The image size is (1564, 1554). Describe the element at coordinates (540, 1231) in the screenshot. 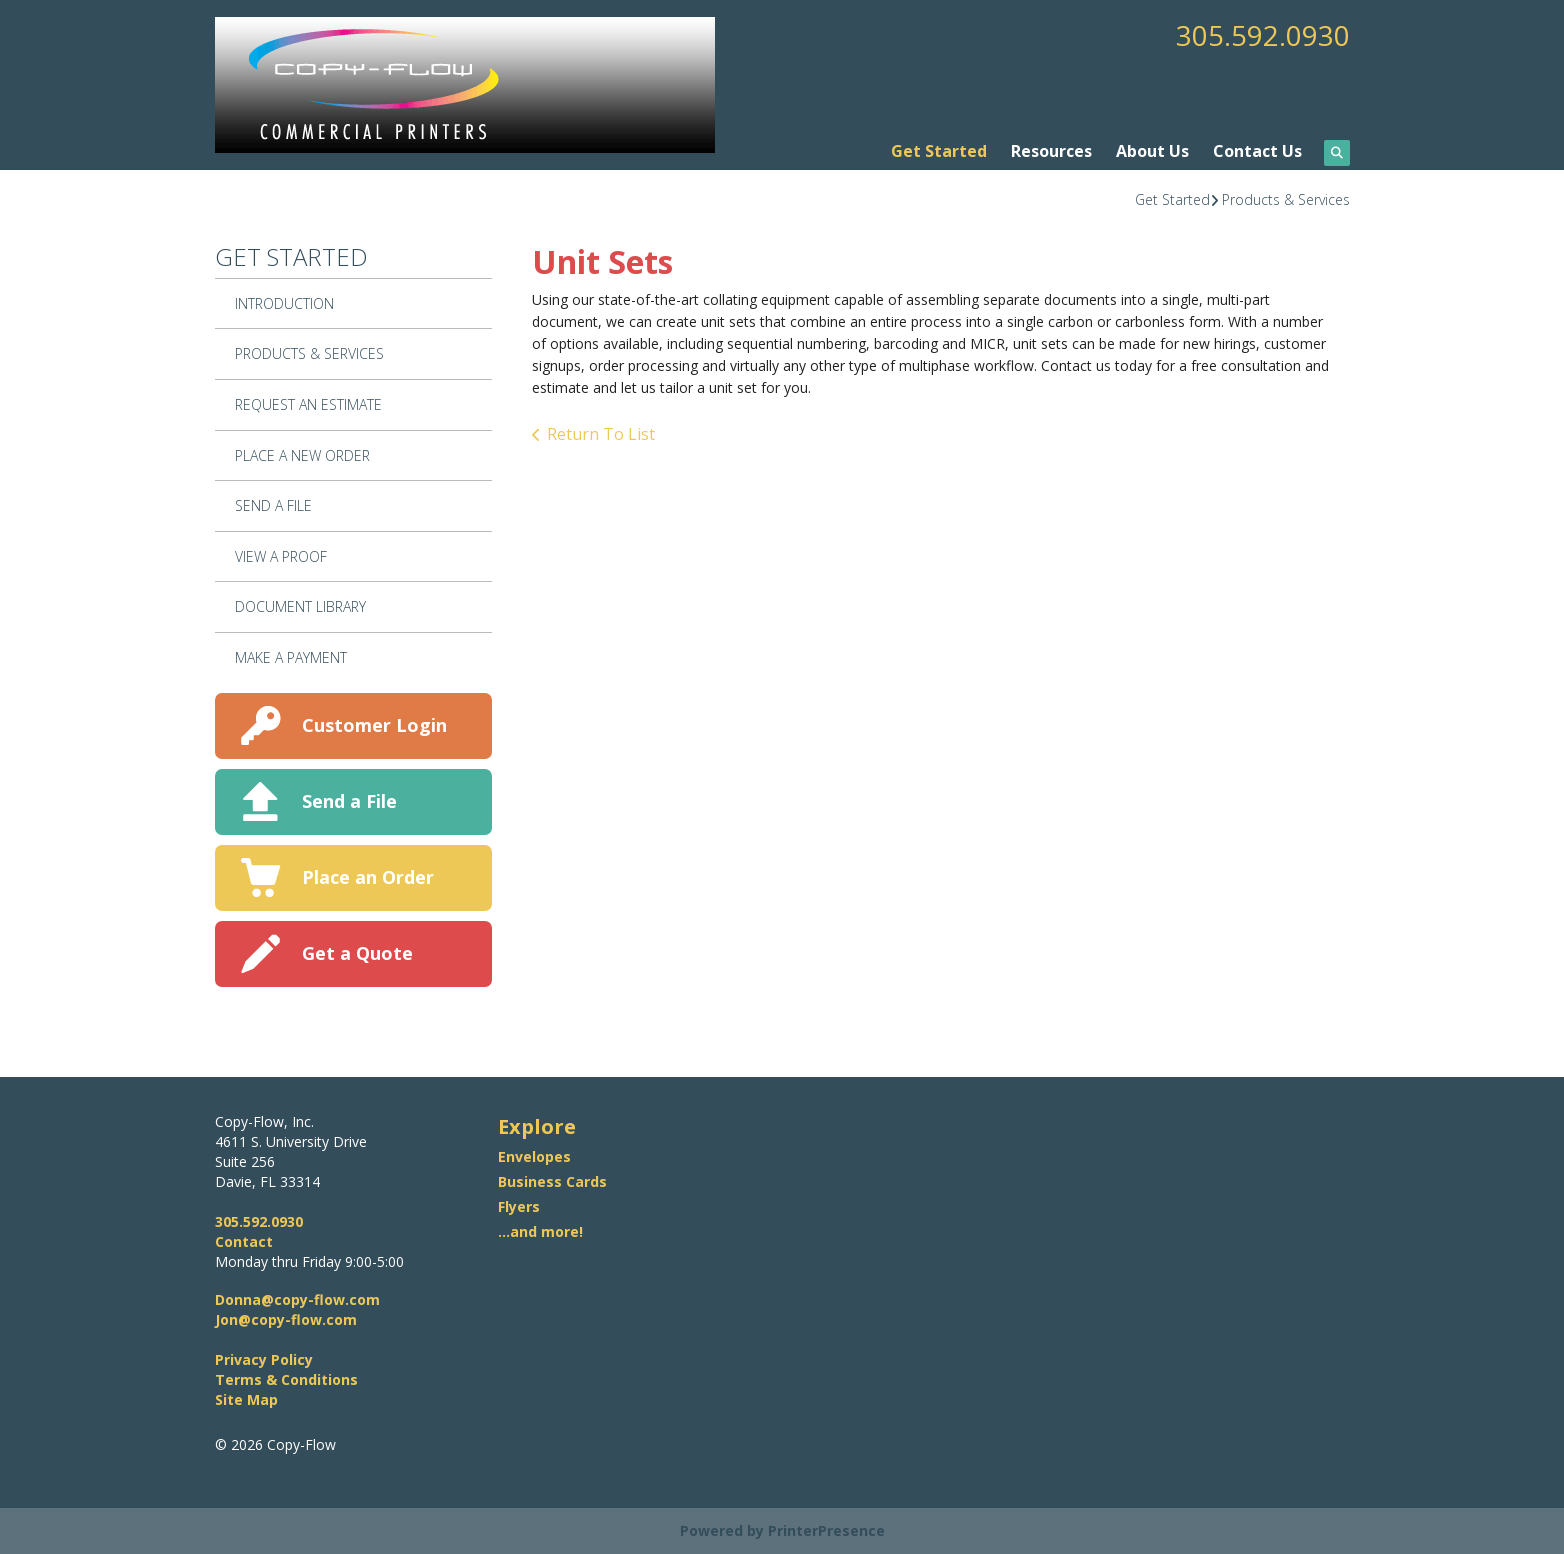

I see `...and more!` at that location.